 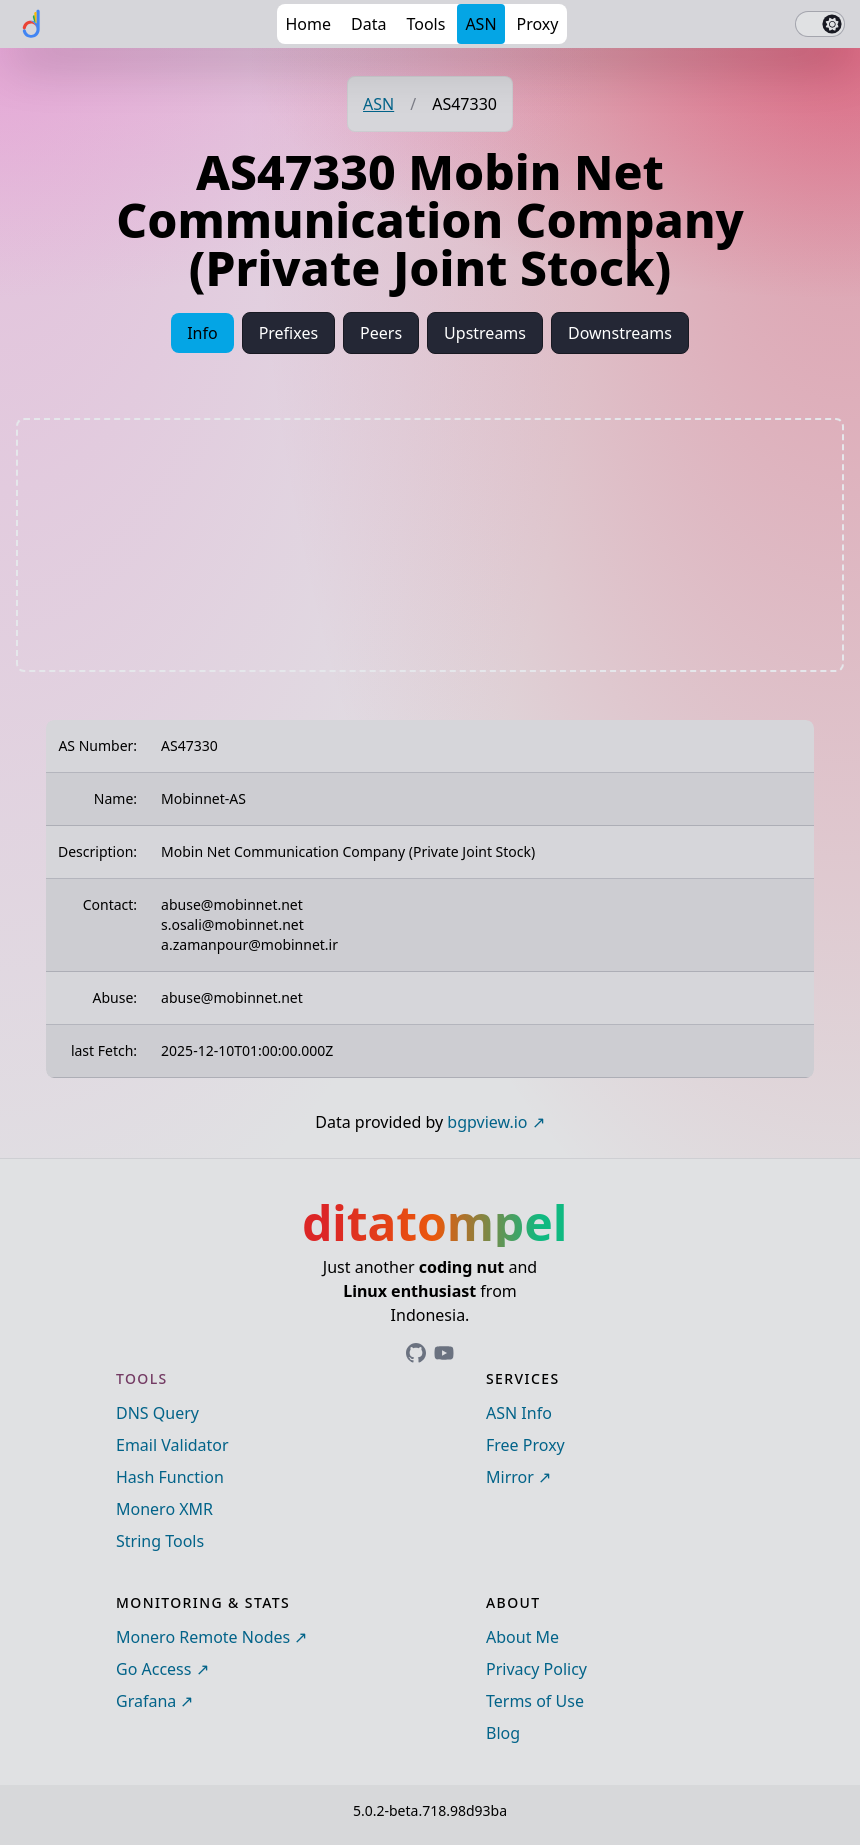 What do you see at coordinates (164, 1509) in the screenshot?
I see `Monero XMR` at bounding box center [164, 1509].